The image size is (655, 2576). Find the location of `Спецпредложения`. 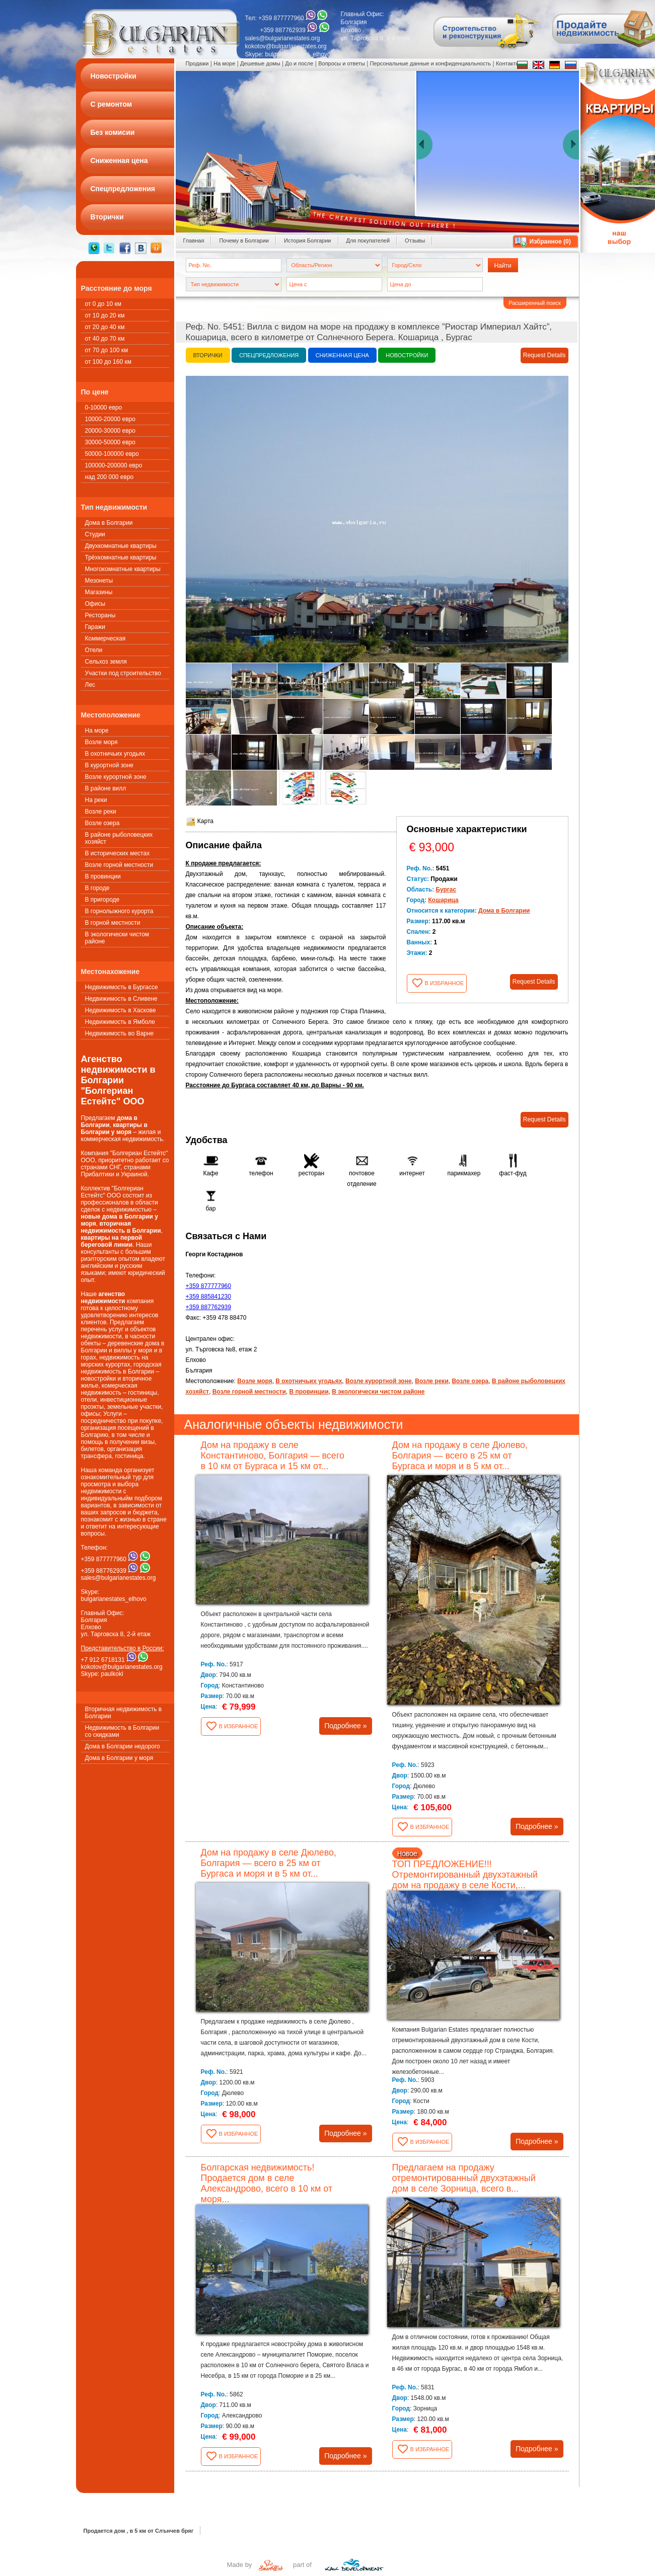

Спецпредложения is located at coordinates (269, 355).